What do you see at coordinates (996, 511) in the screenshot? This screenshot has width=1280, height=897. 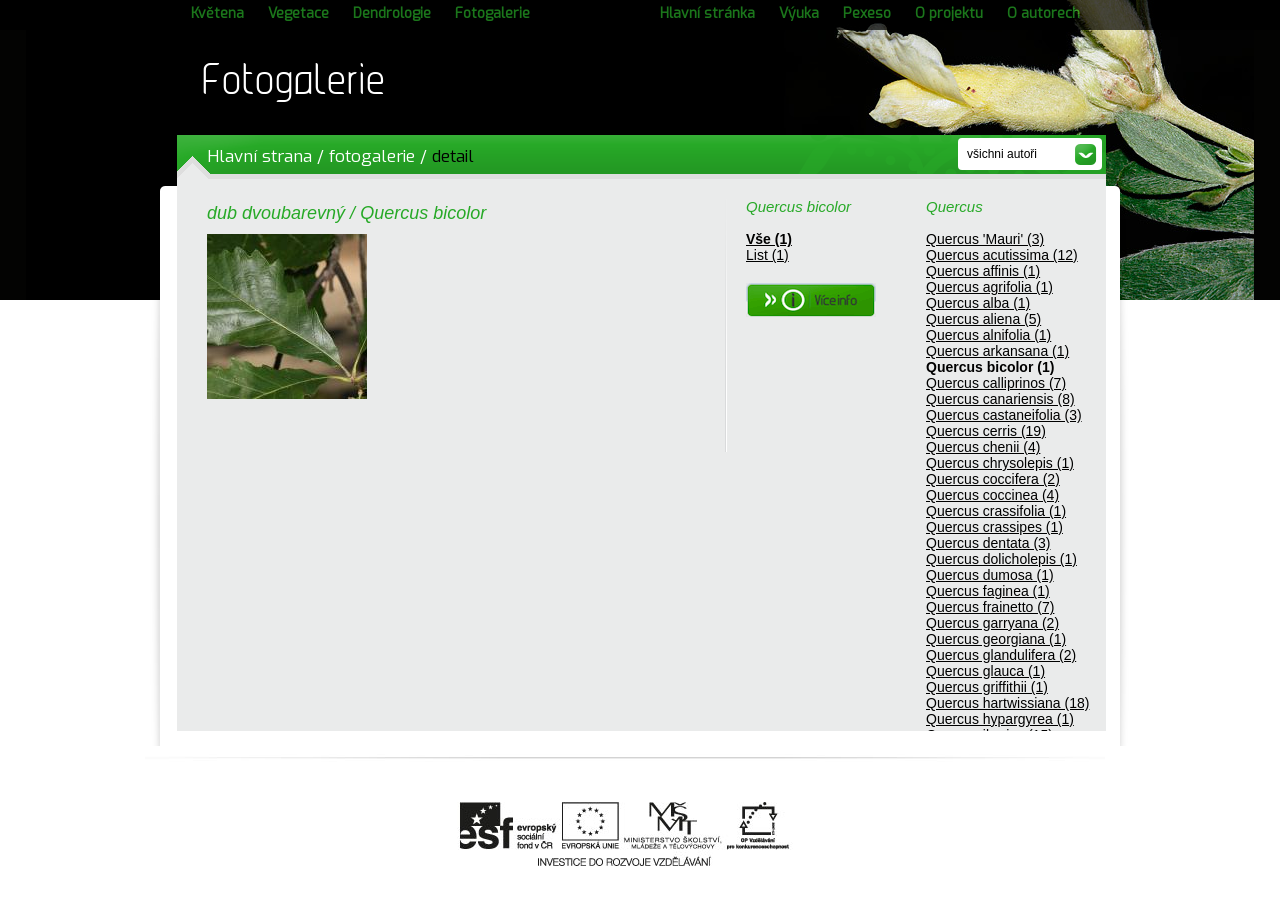 I see `Quercus crassifolia (1)` at bounding box center [996, 511].